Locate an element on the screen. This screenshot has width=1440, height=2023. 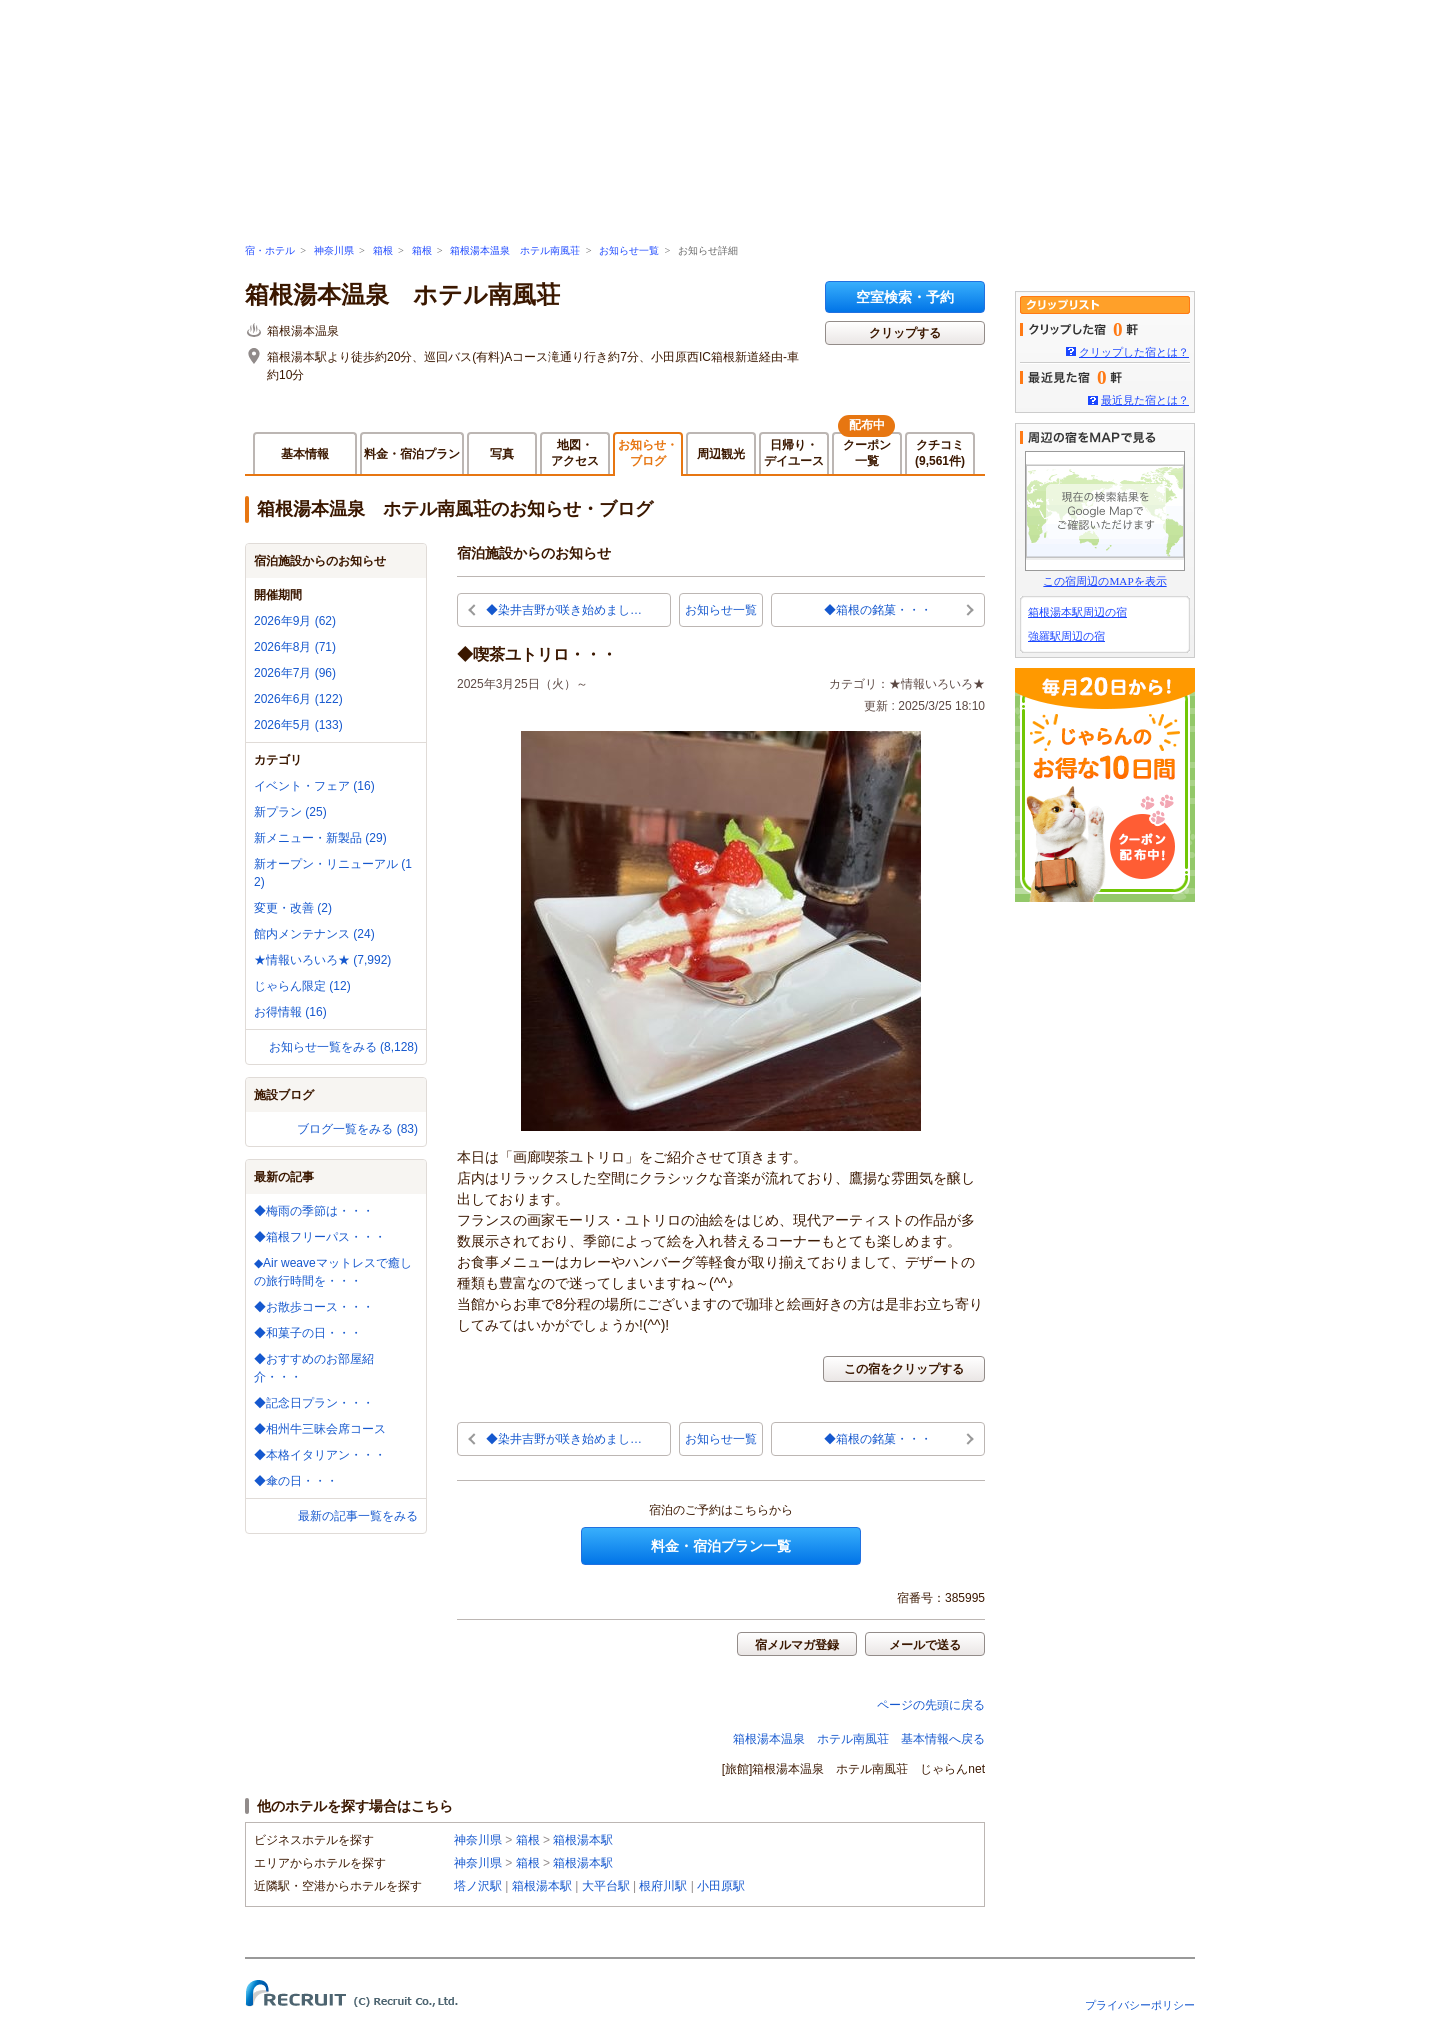
◆染井吉野が咲き始めまし… is located at coordinates (564, 610).